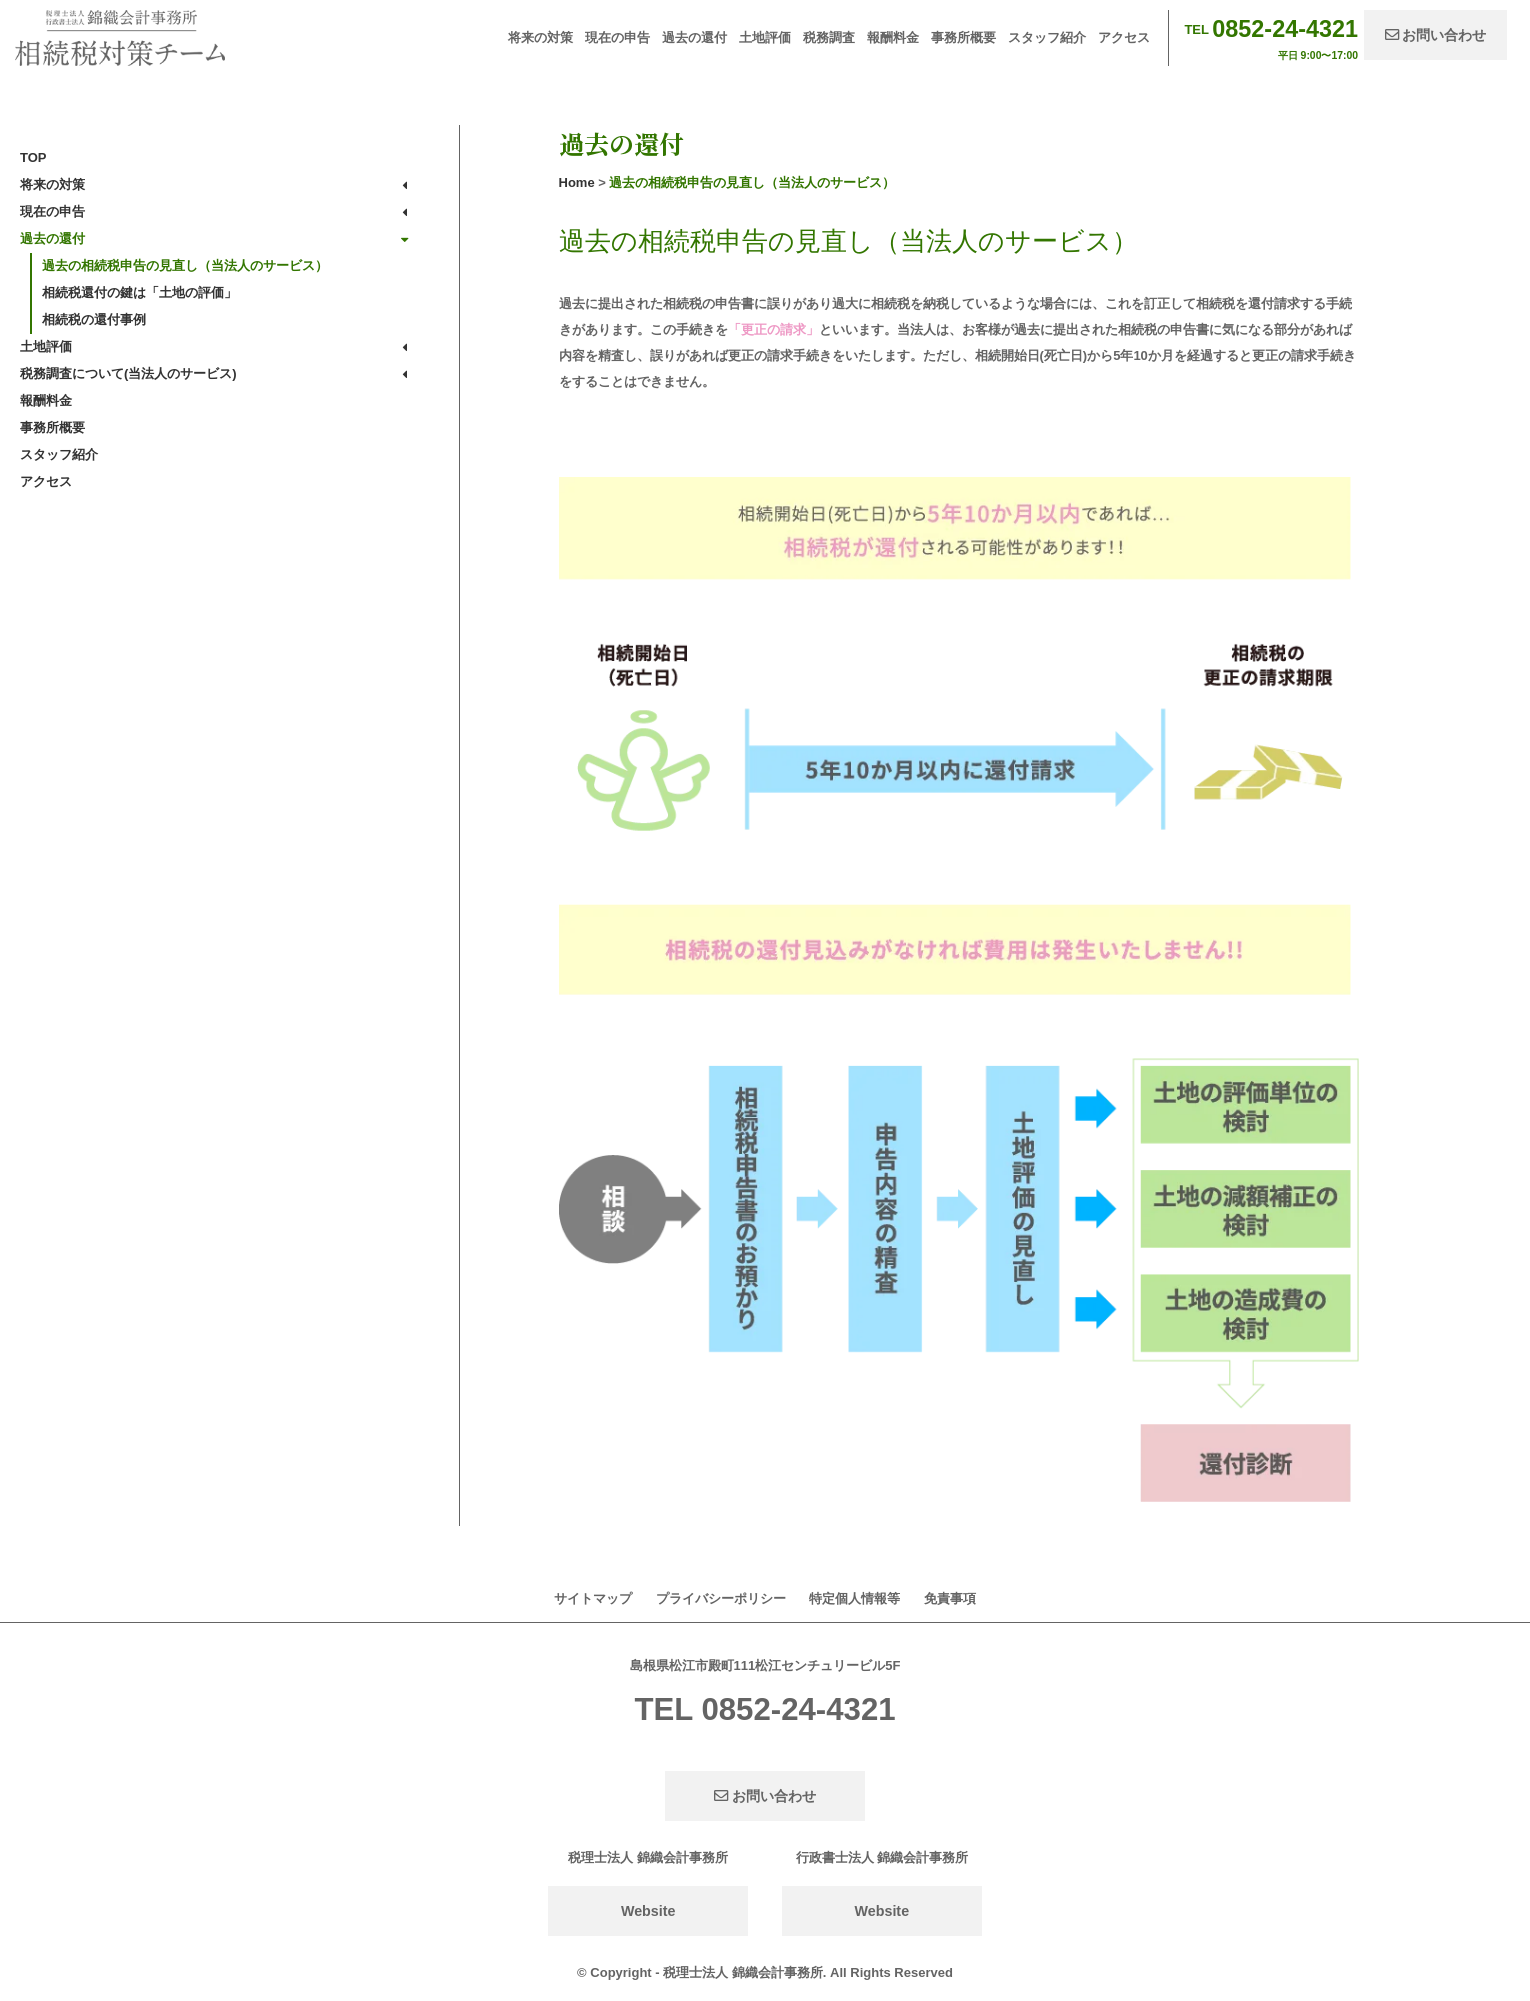  Describe the element at coordinates (593, 1598) in the screenshot. I see `サイトマップ` at that location.